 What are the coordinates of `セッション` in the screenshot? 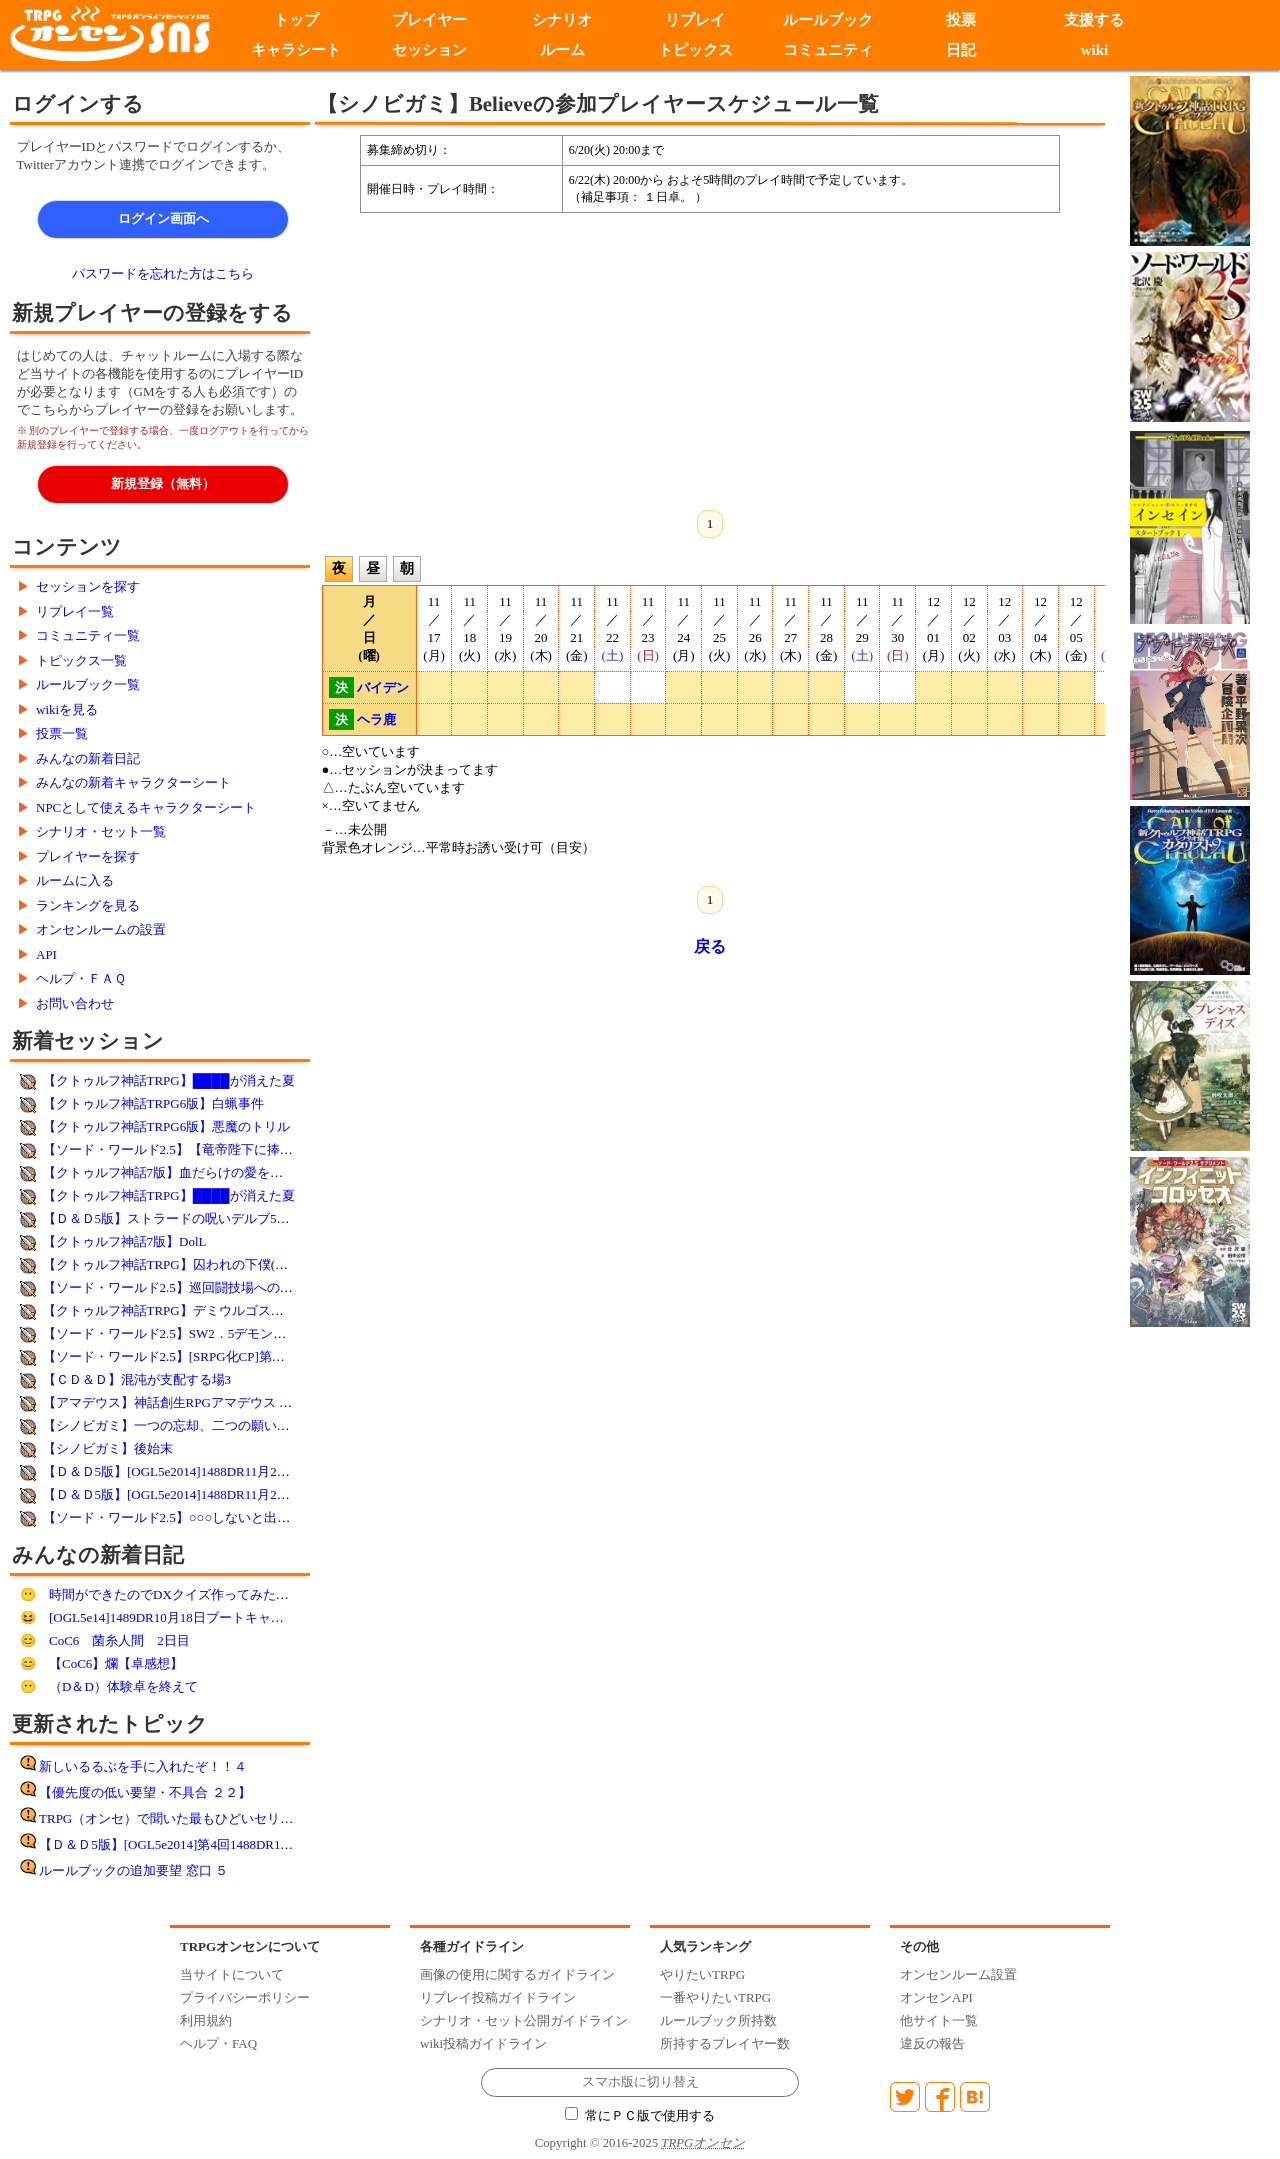 It's located at (429, 50).